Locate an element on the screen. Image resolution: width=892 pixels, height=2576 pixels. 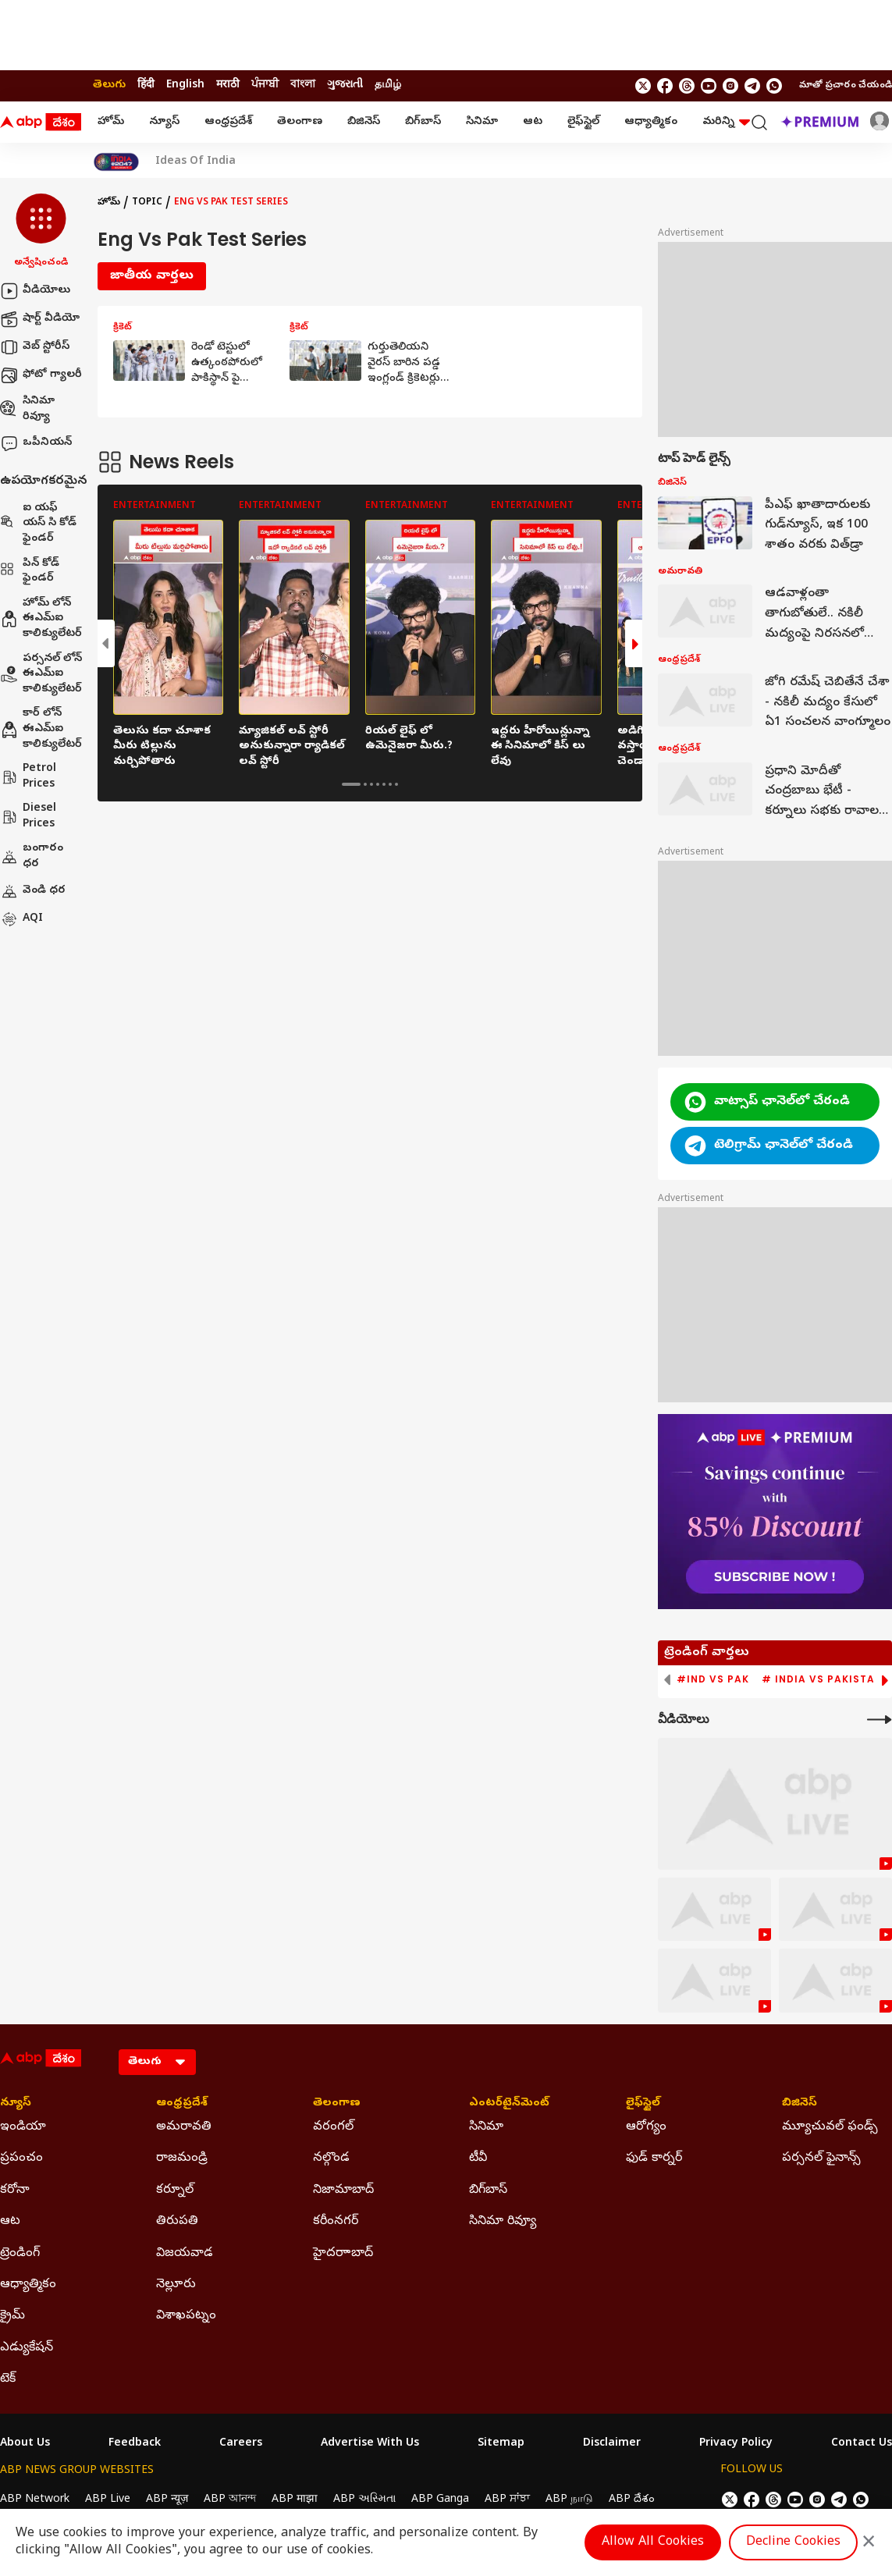
ఆట is located at coordinates (532, 122).